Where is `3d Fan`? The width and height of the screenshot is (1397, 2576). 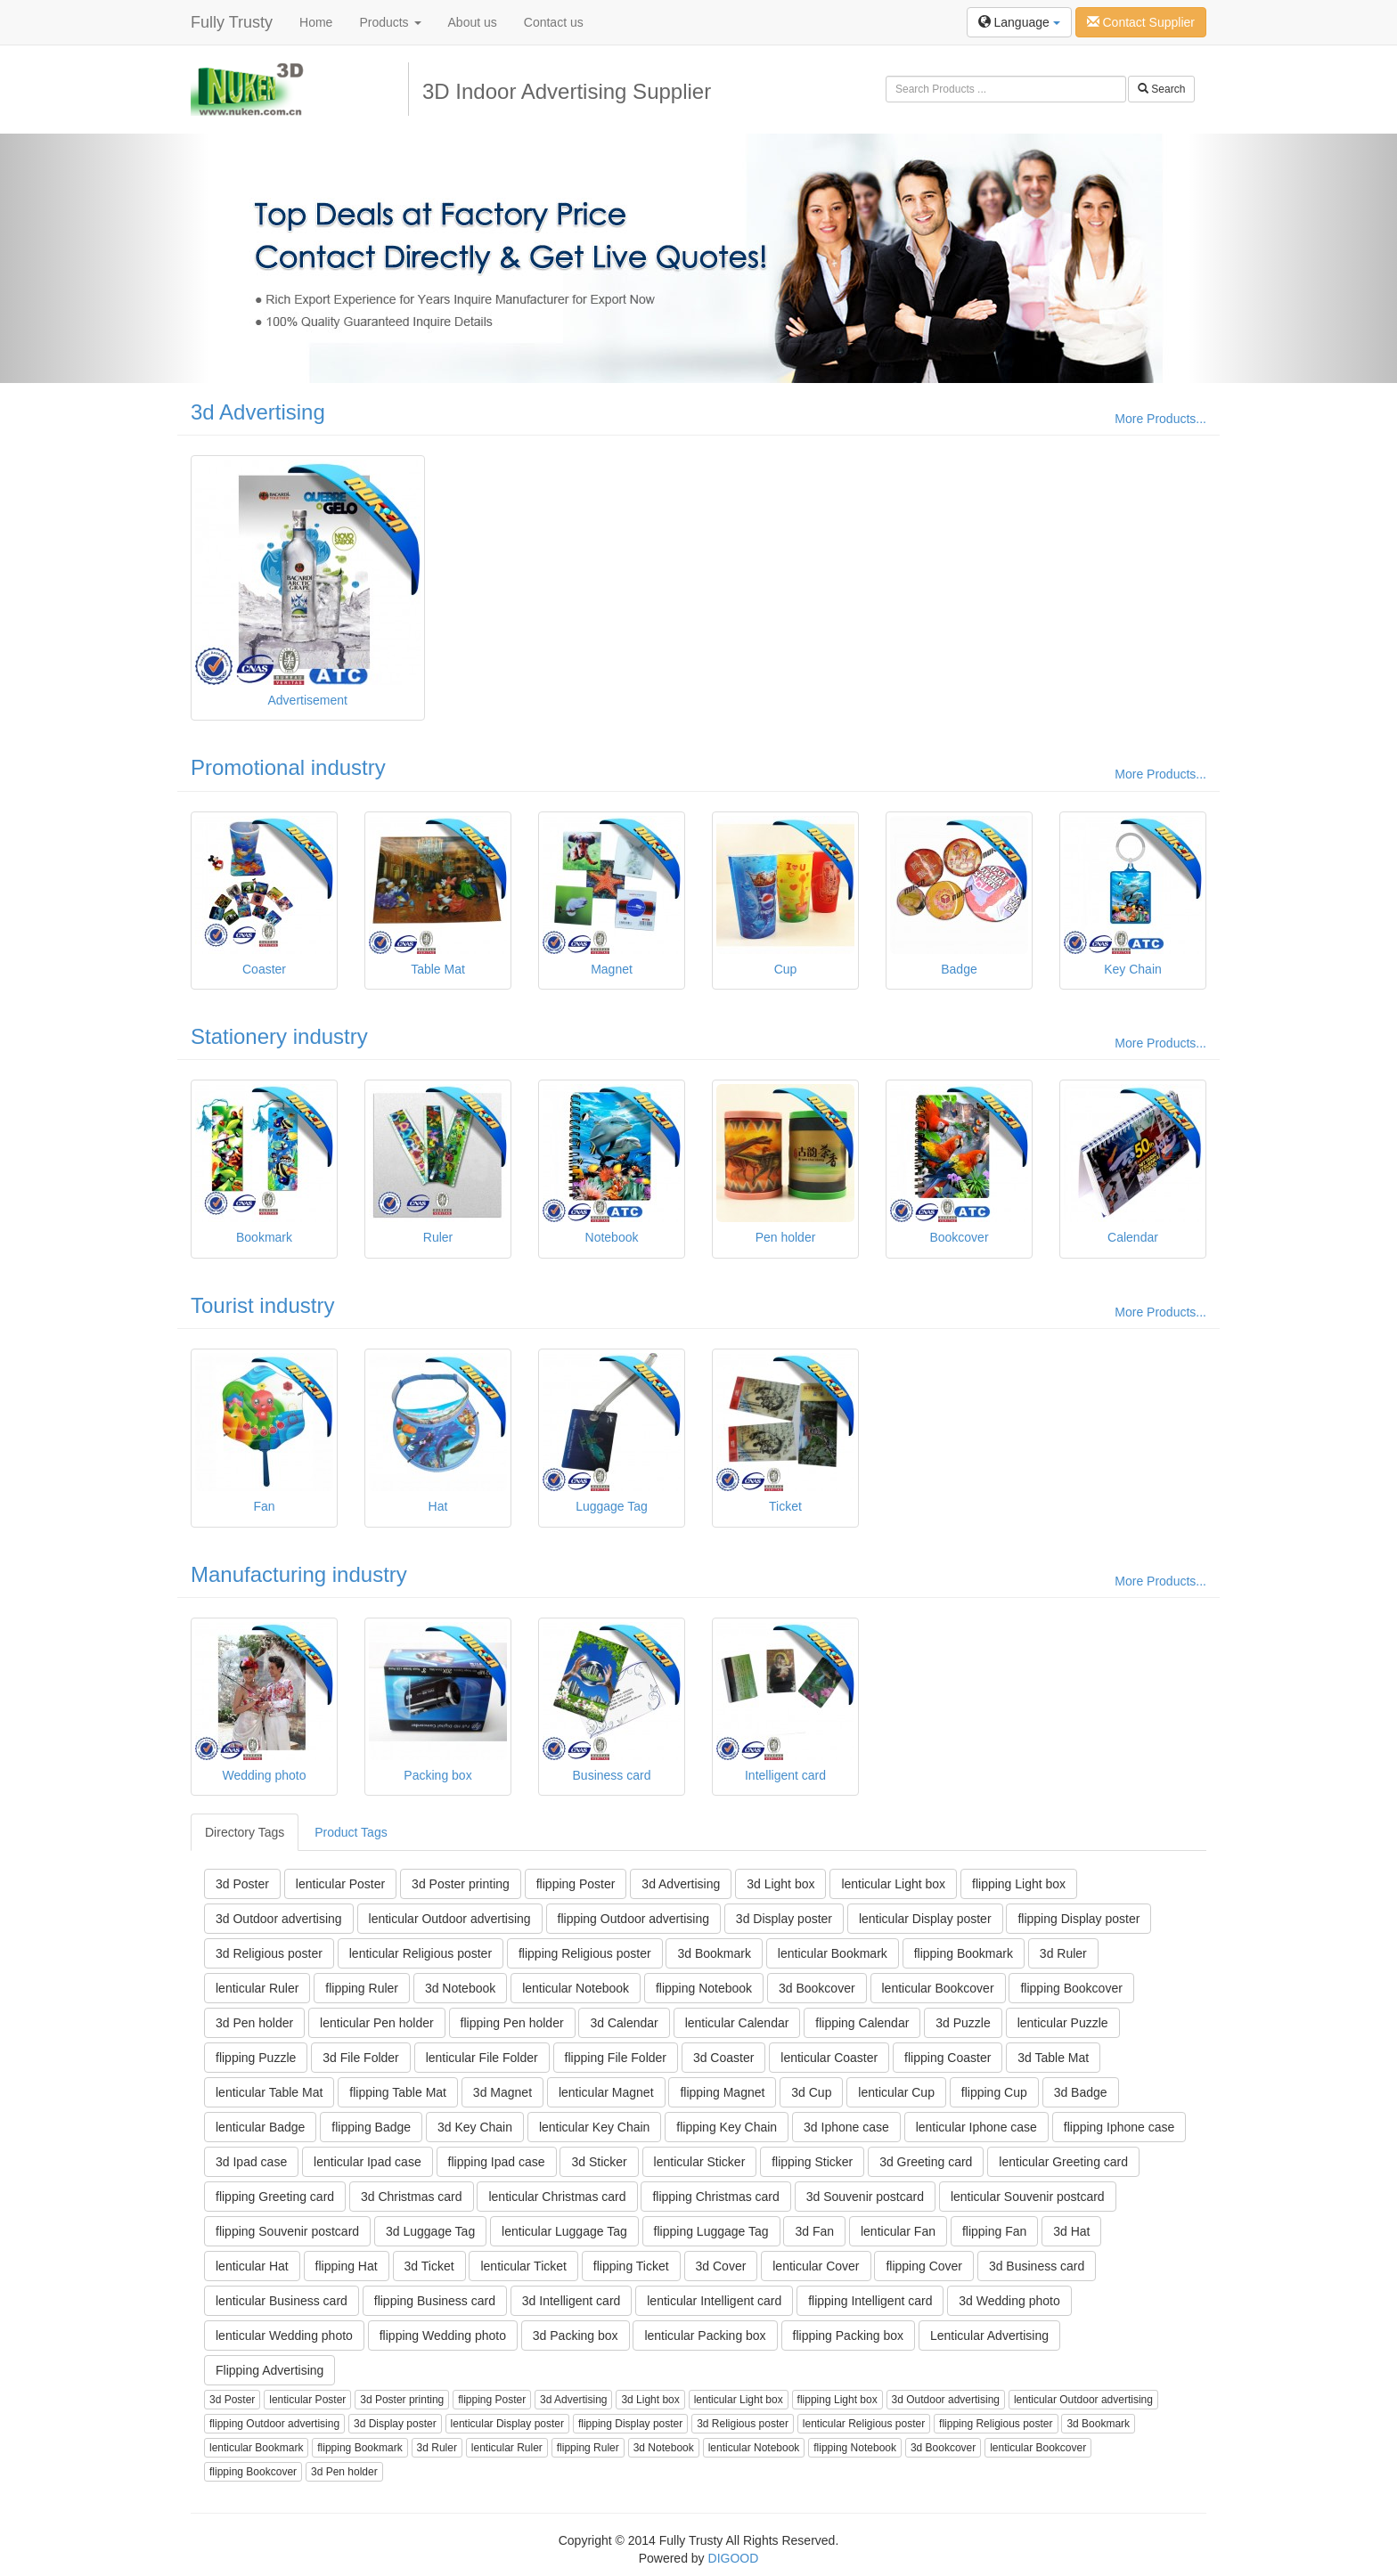
3d Fan is located at coordinates (814, 2231).